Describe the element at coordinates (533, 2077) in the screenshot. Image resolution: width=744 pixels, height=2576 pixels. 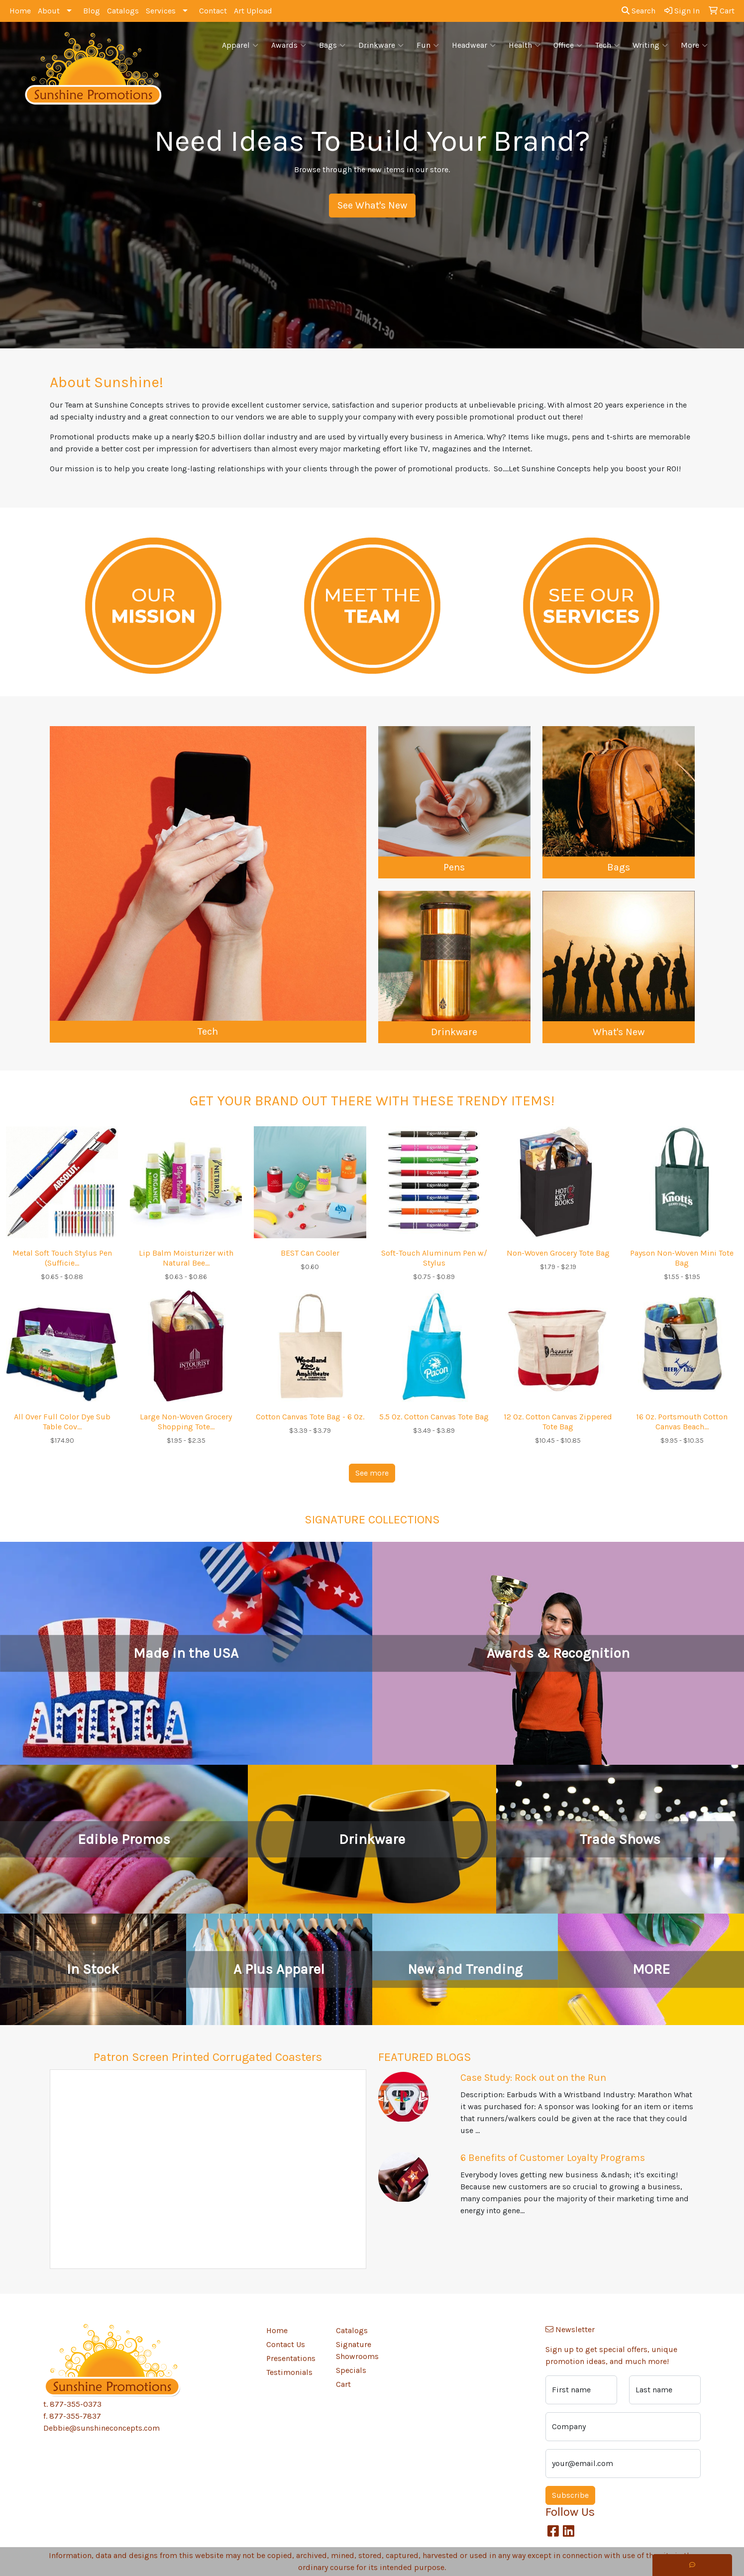
I see `Case Study: Rock out on the Run` at that location.